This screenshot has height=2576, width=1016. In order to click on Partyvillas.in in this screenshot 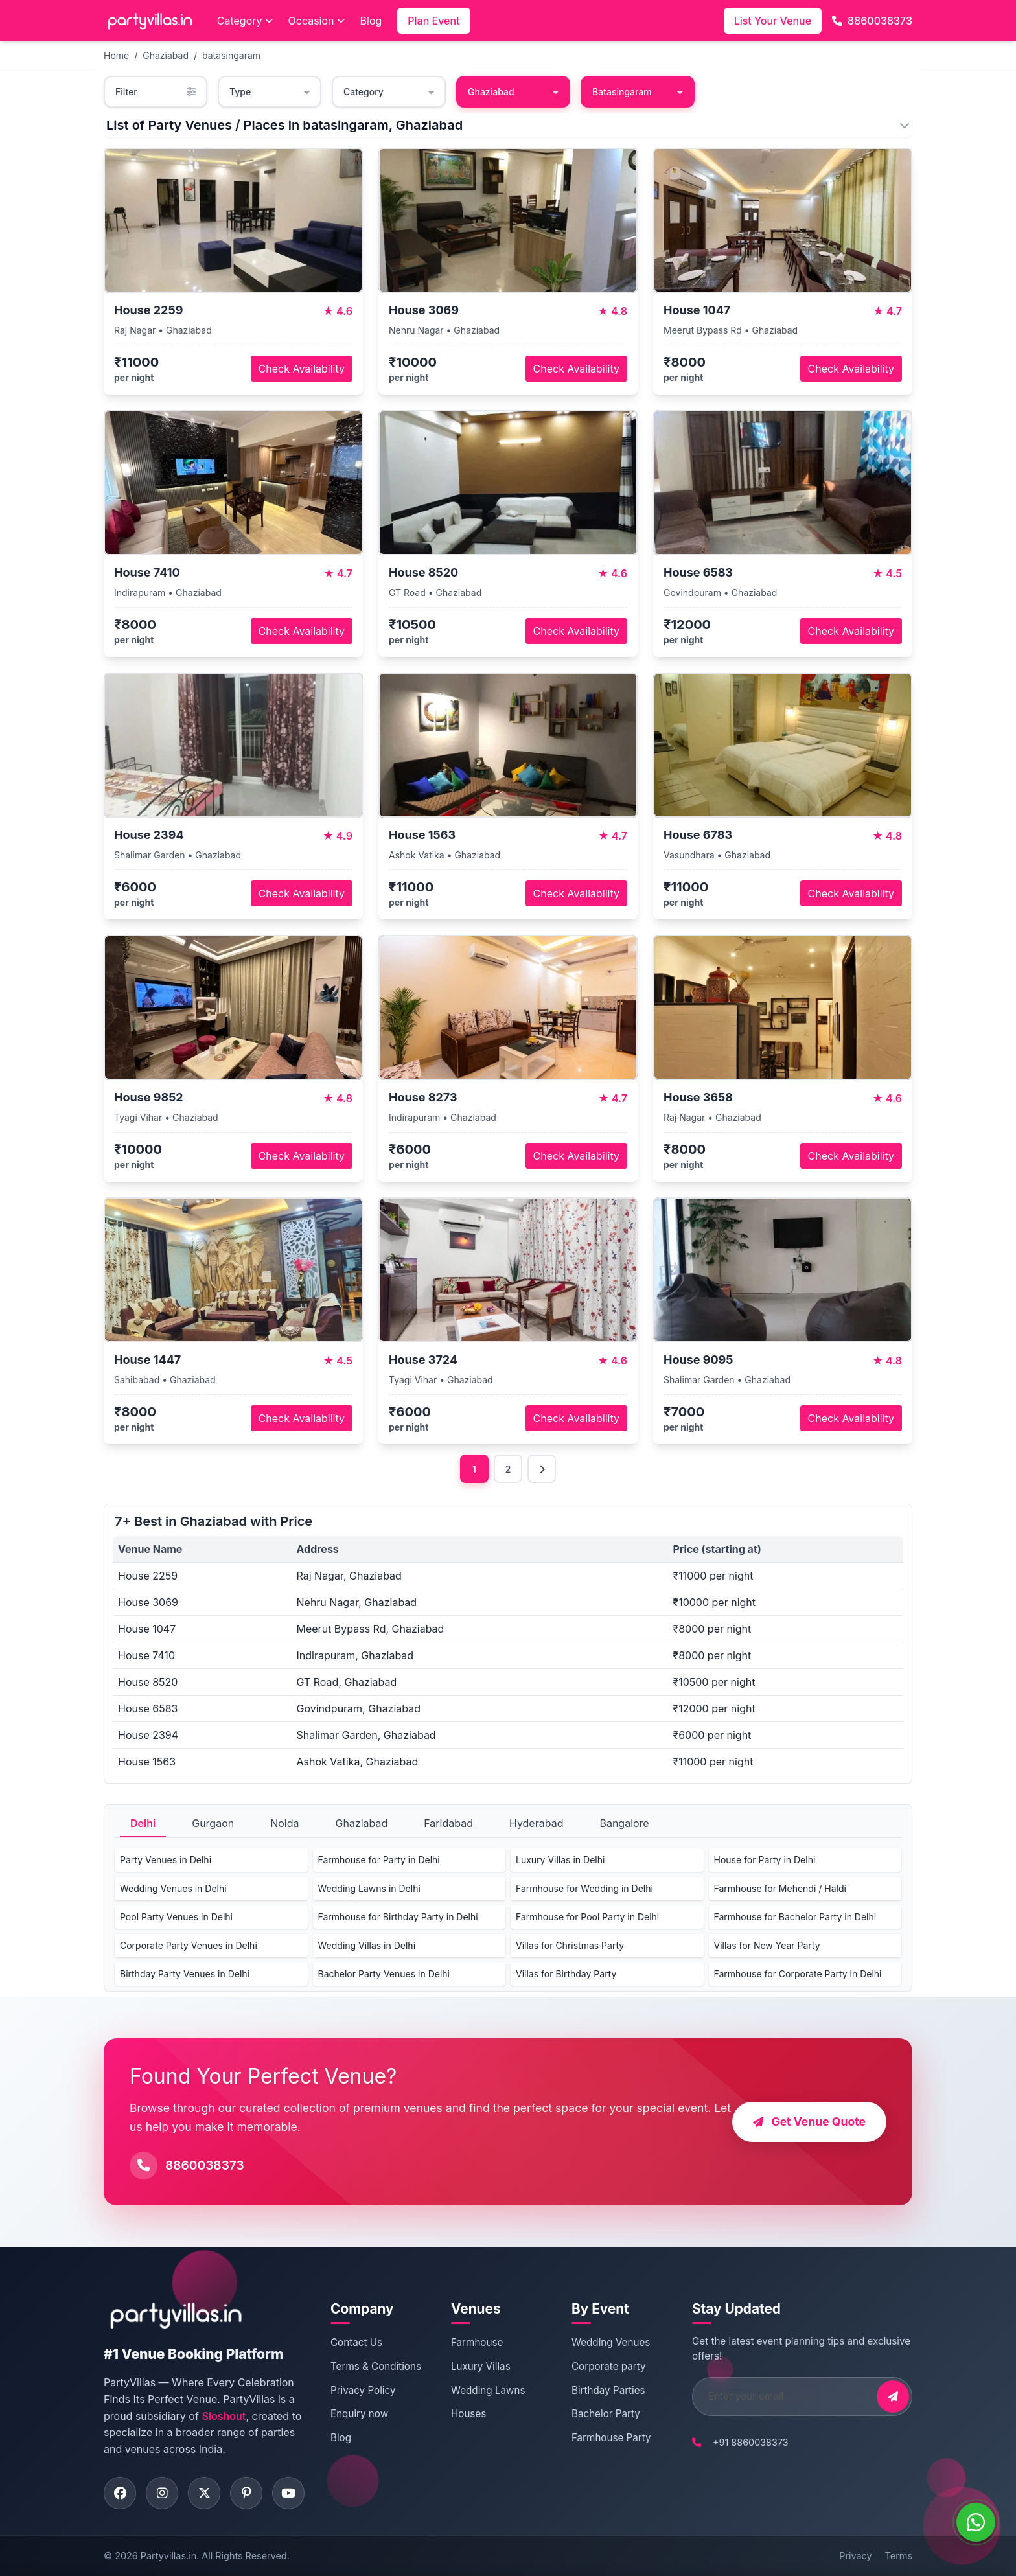, I will do `click(168, 2555)`.